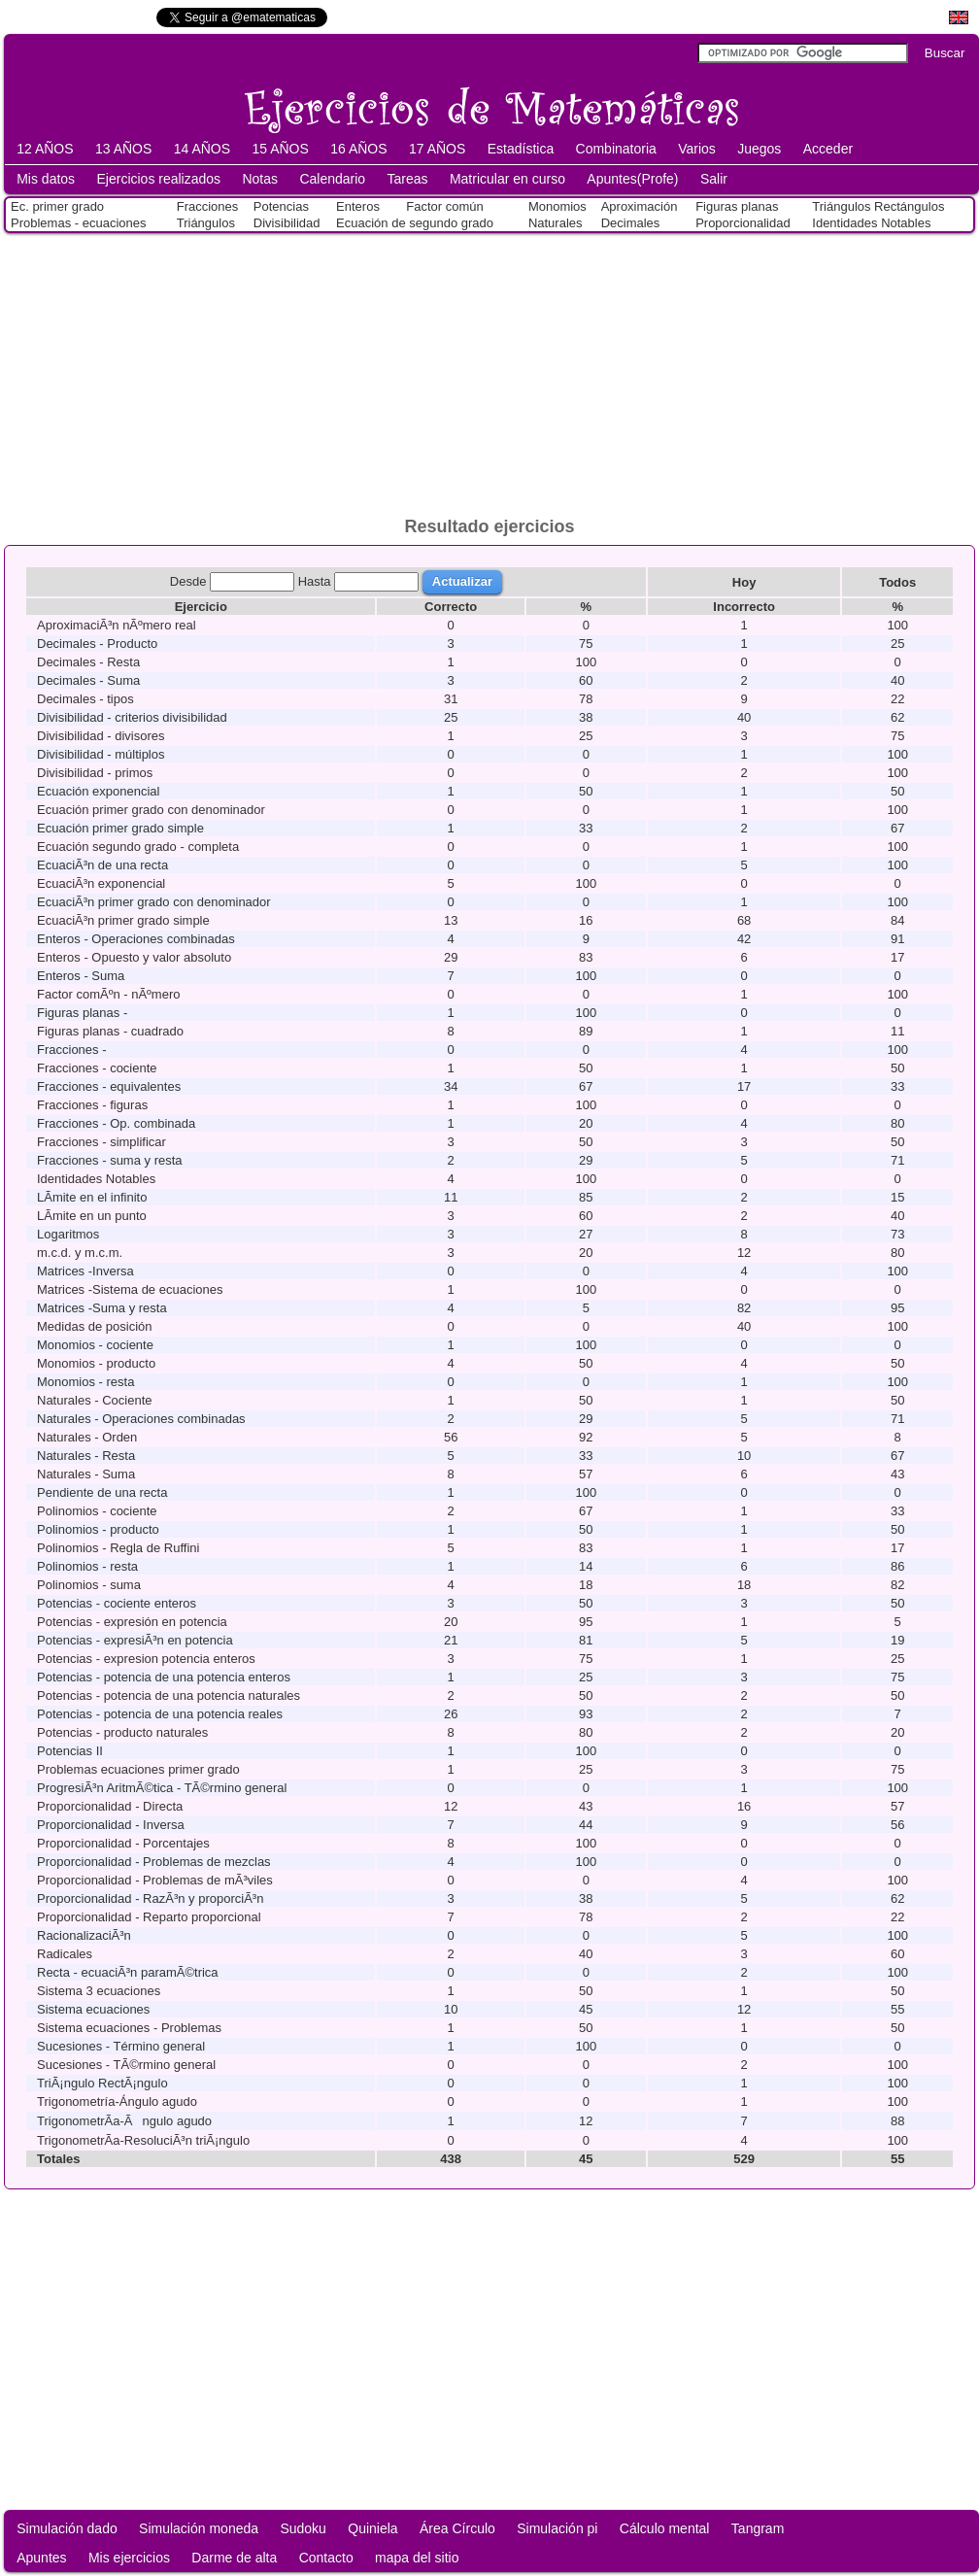 The image size is (979, 2576). I want to click on Todos, so click(897, 582).